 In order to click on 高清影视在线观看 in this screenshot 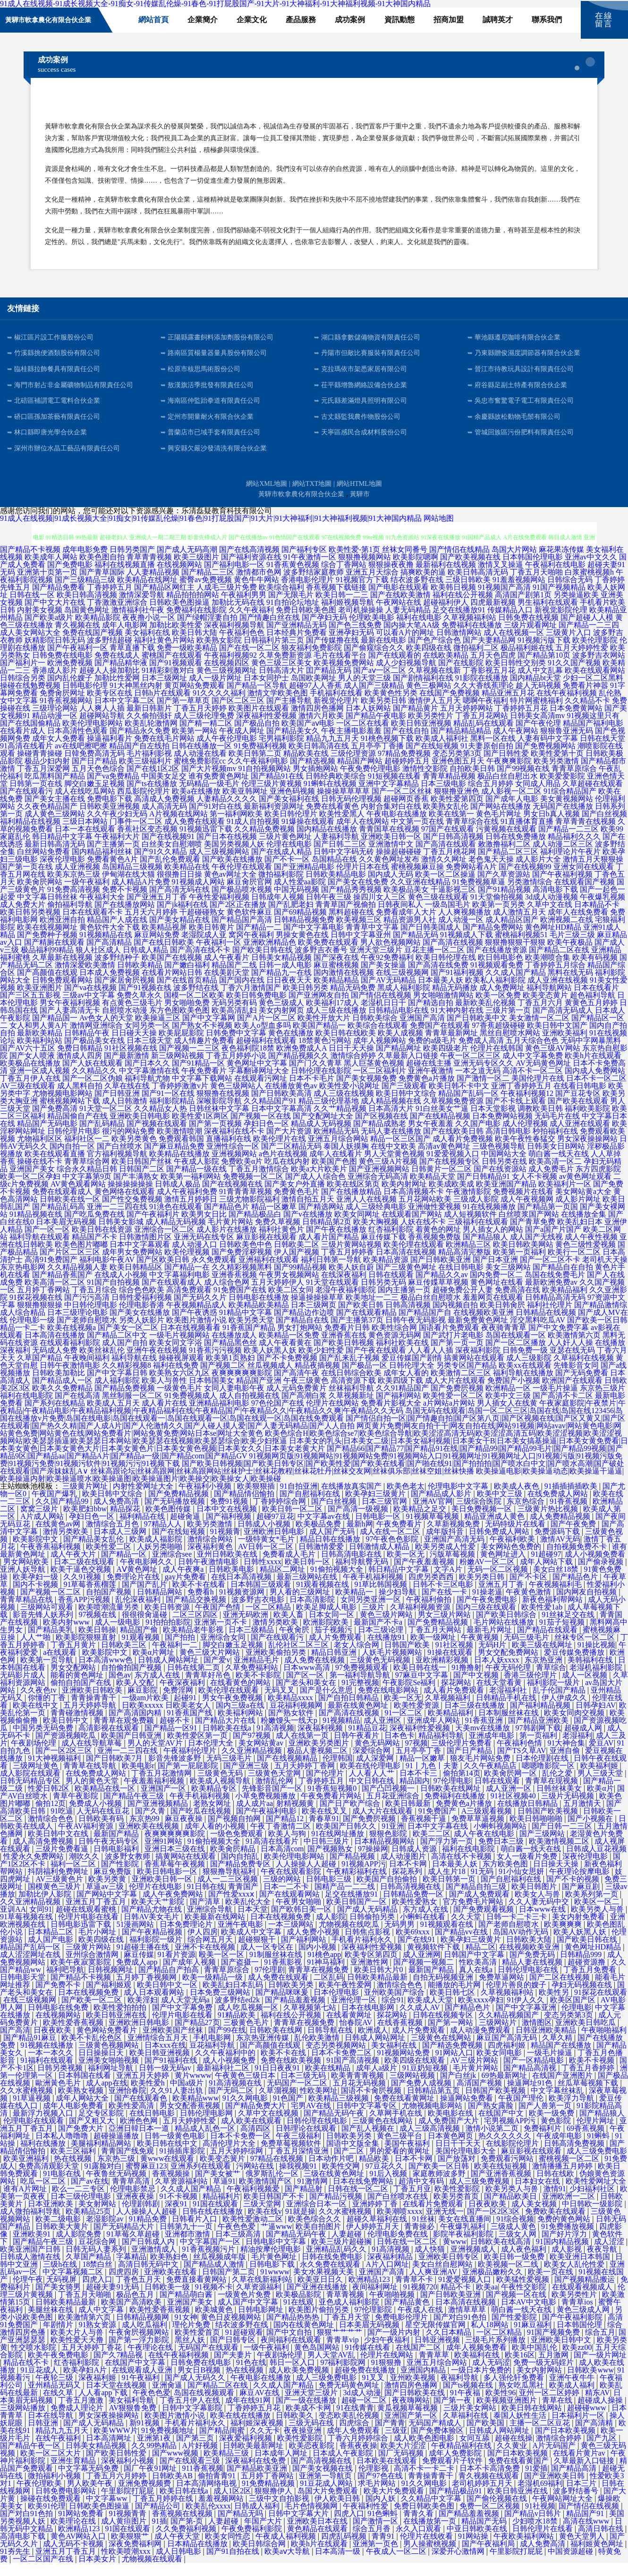, I will do `click(109, 1741)`.